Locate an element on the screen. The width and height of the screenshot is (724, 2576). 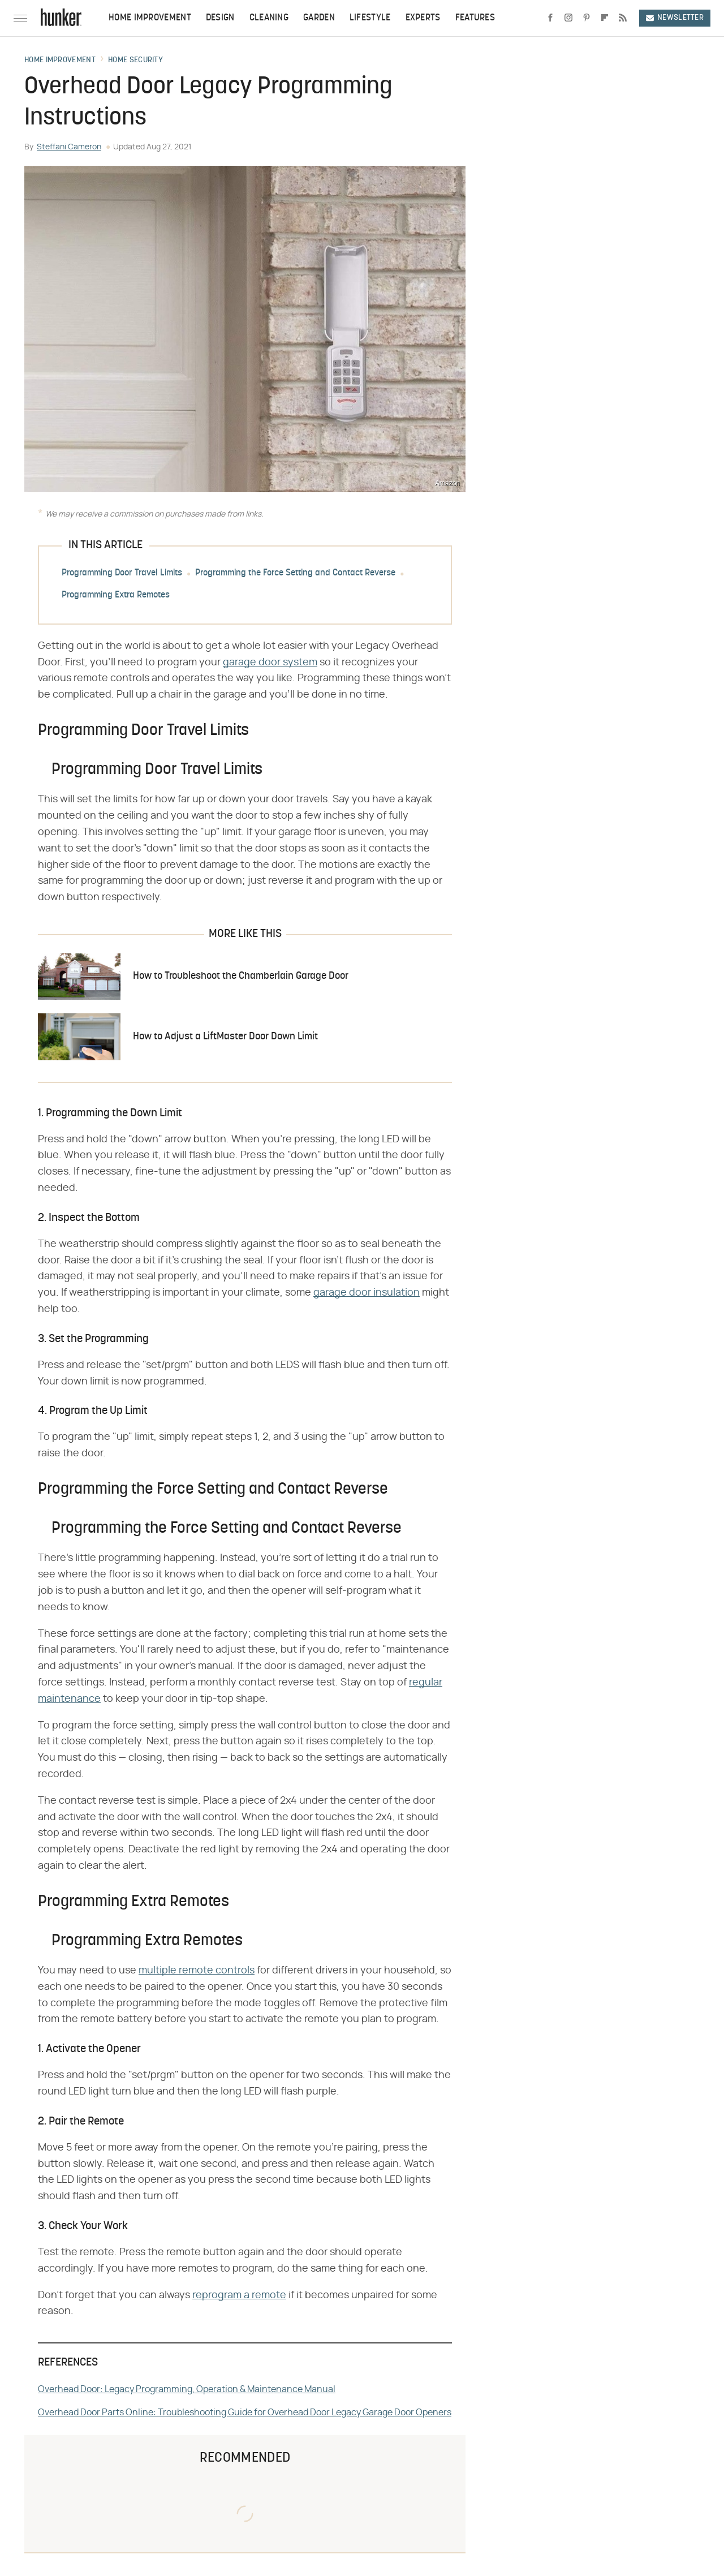
Home Improvement is located at coordinates (150, 18).